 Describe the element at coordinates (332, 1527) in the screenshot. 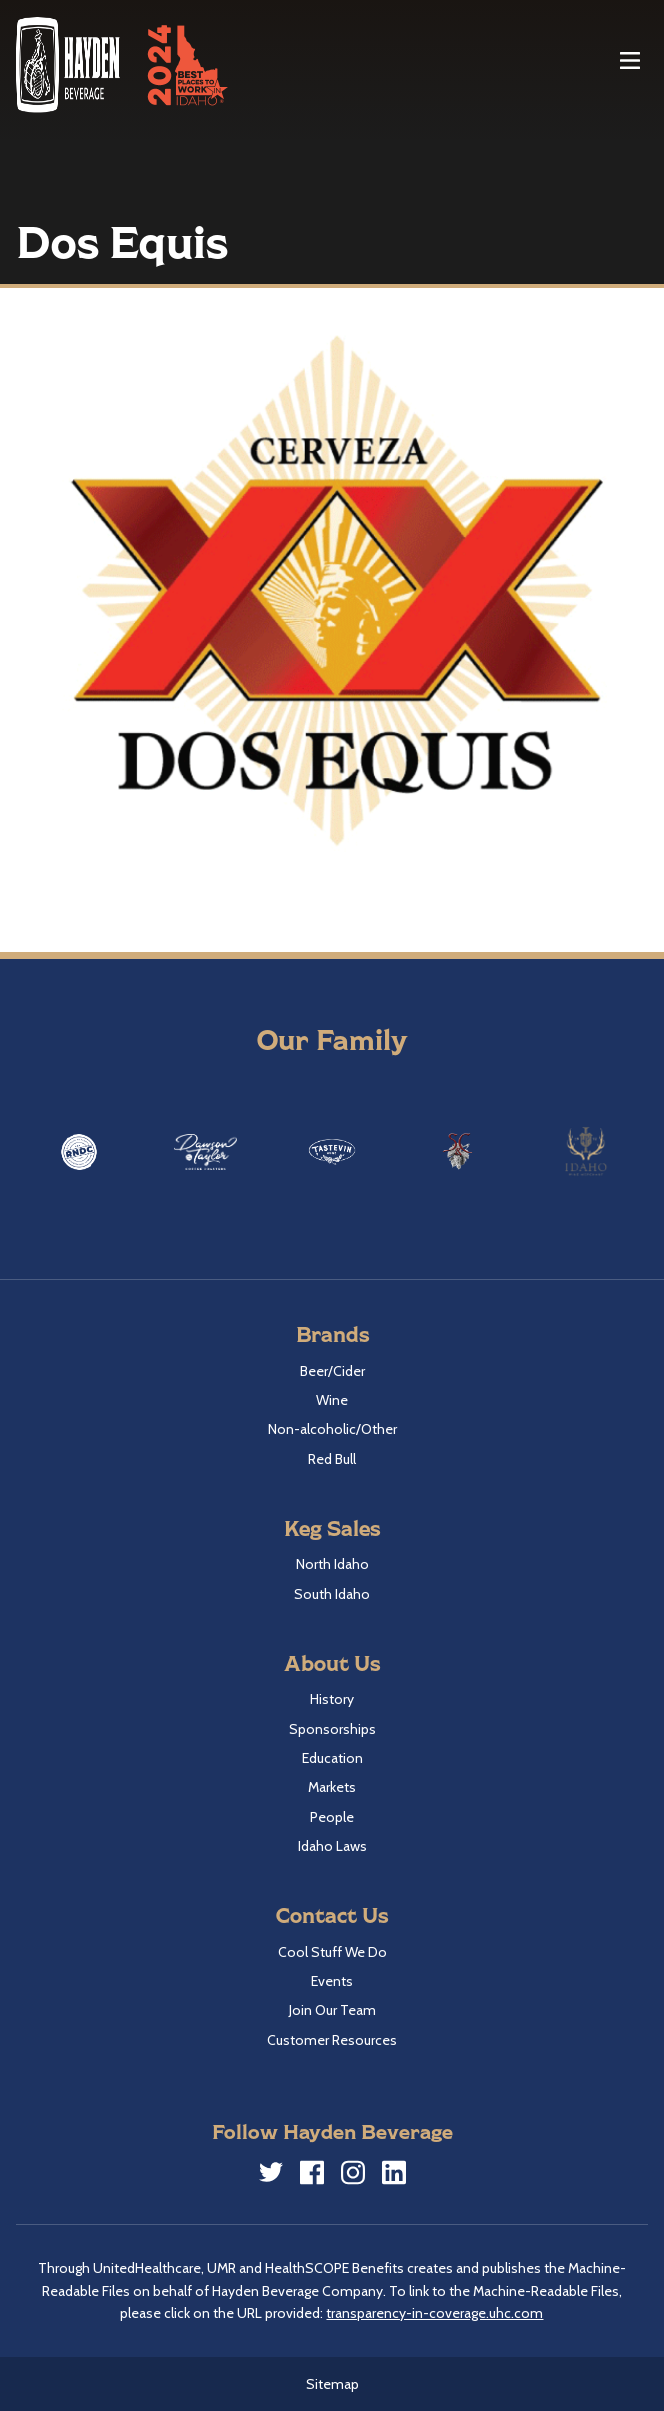

I see `Keg Sales` at that location.